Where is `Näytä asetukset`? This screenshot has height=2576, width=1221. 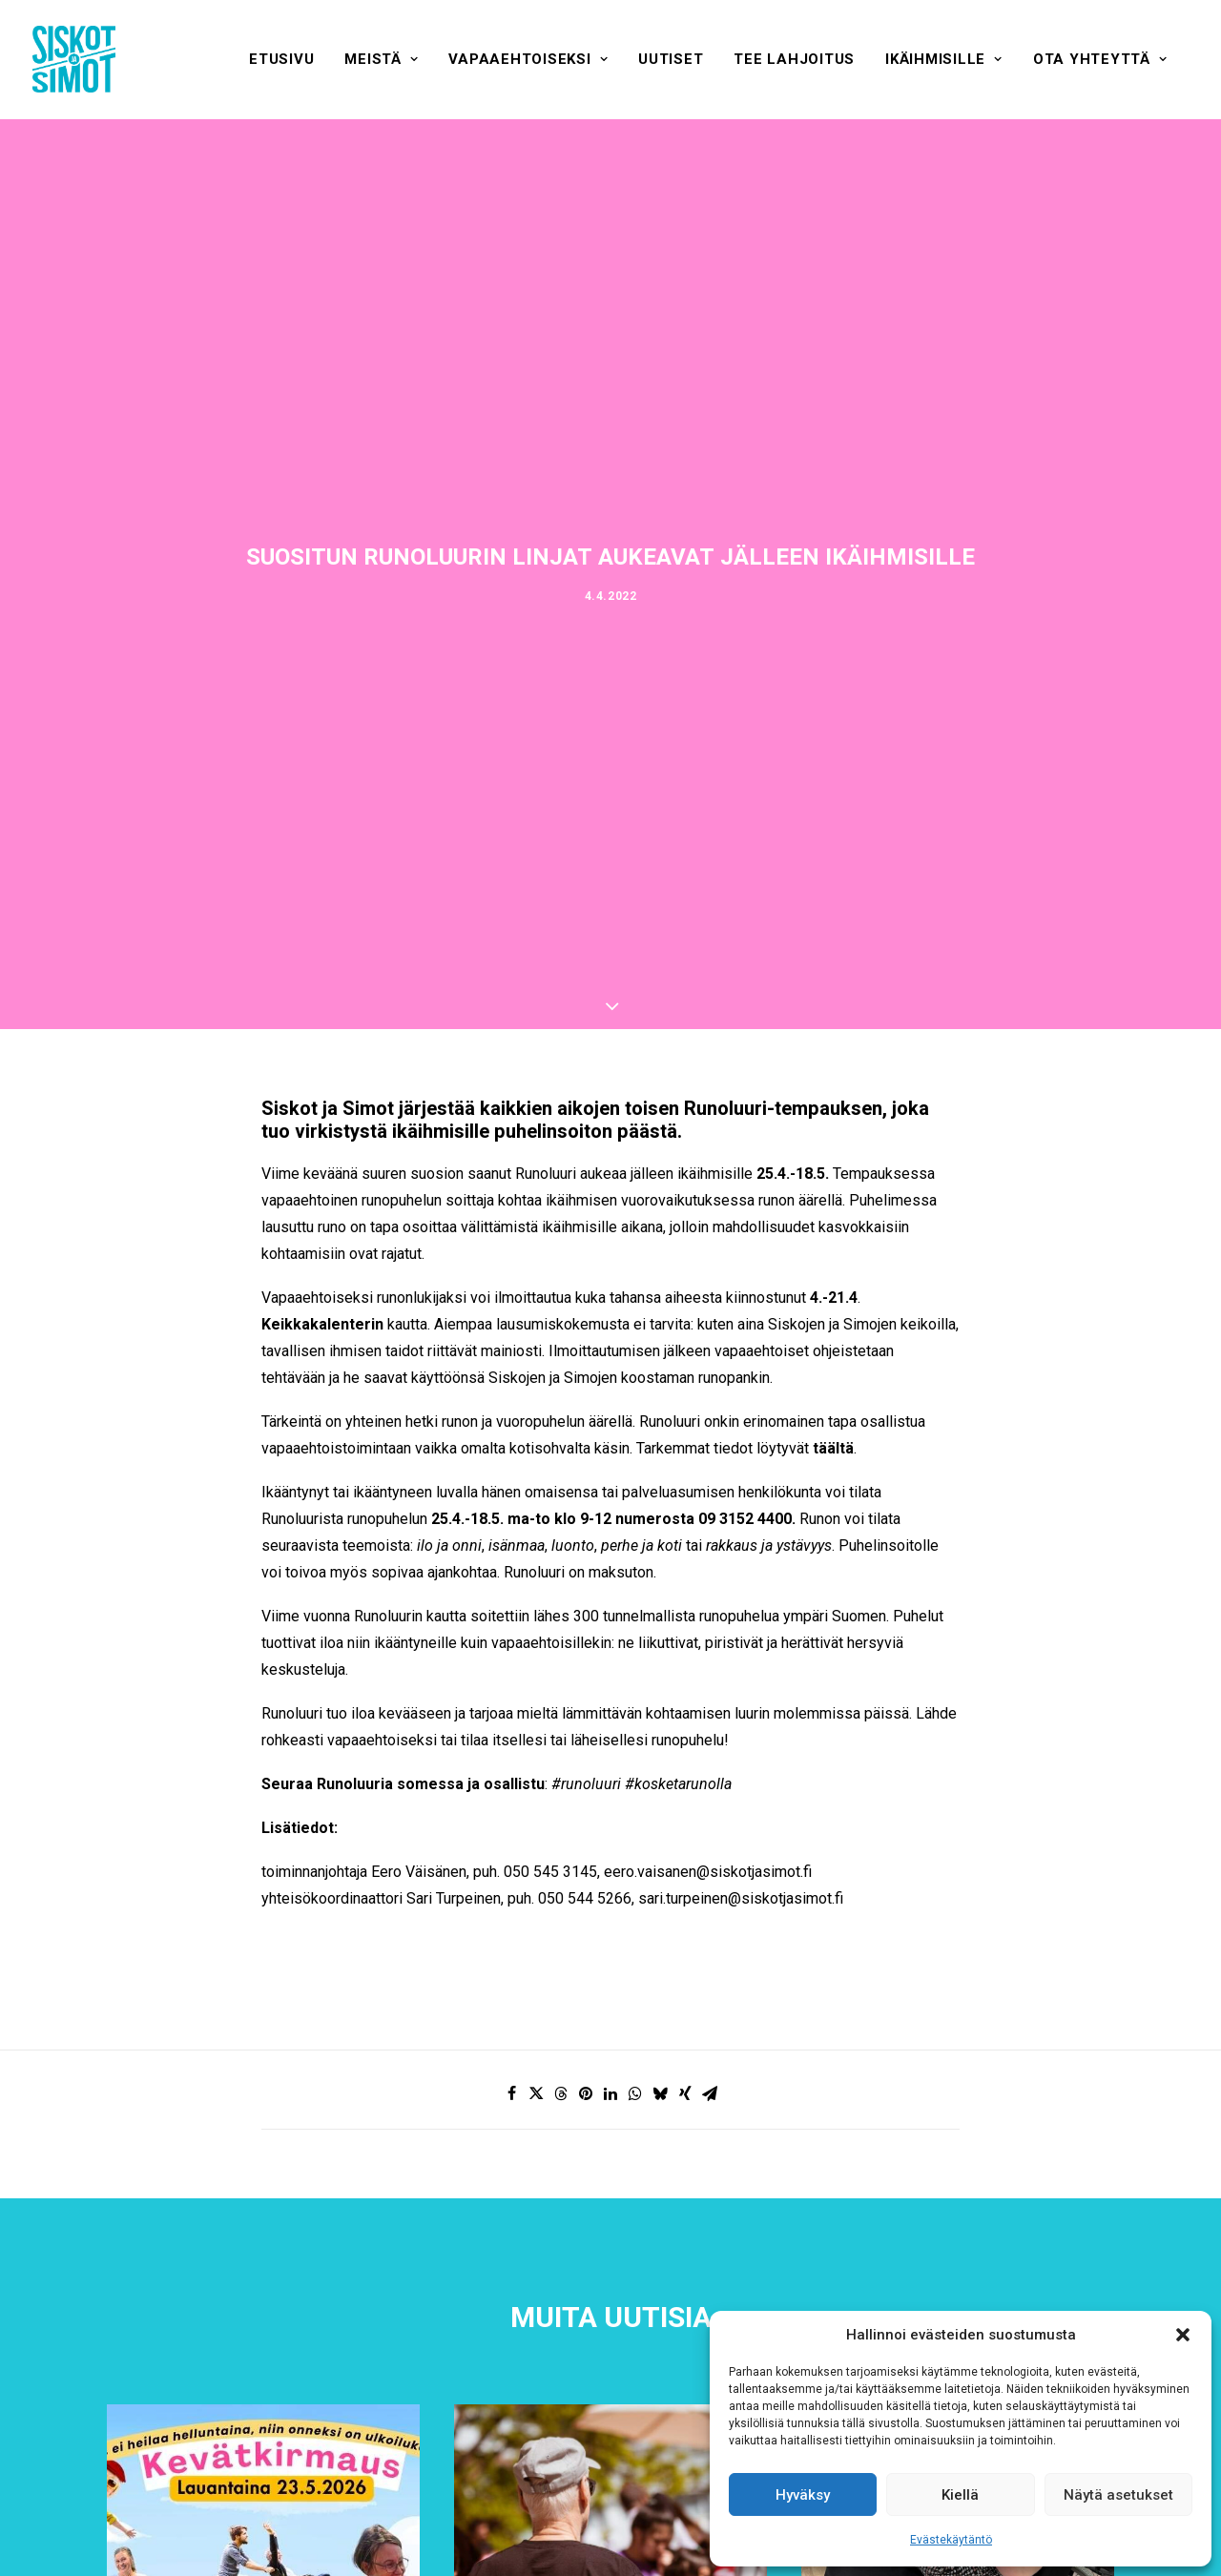 Näytä asetukset is located at coordinates (1118, 2495).